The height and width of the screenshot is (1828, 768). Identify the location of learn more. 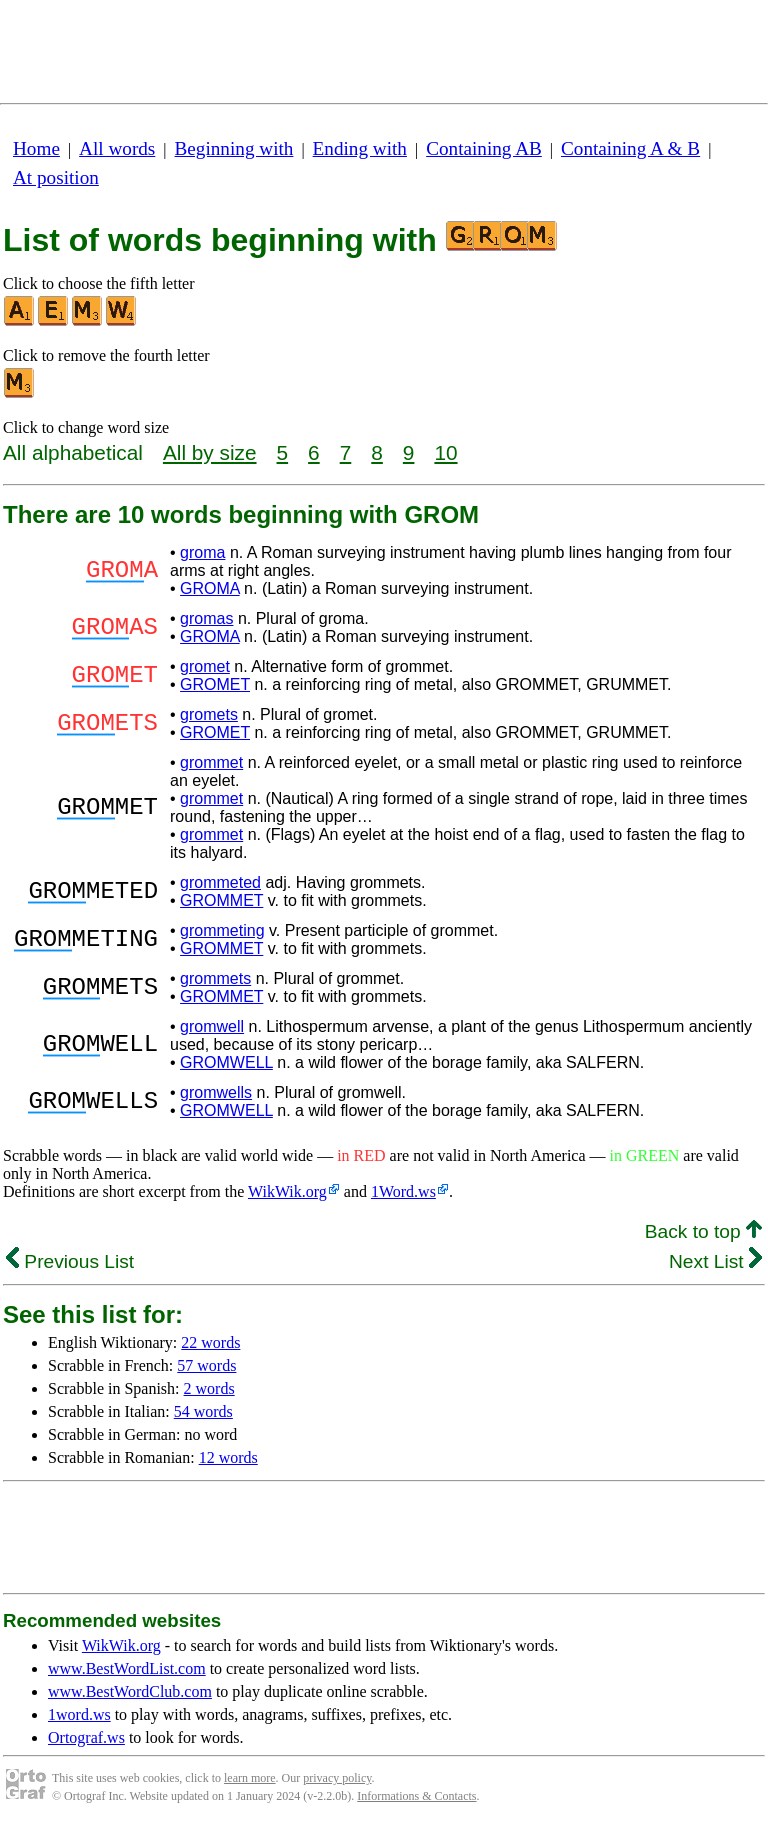
(250, 1778).